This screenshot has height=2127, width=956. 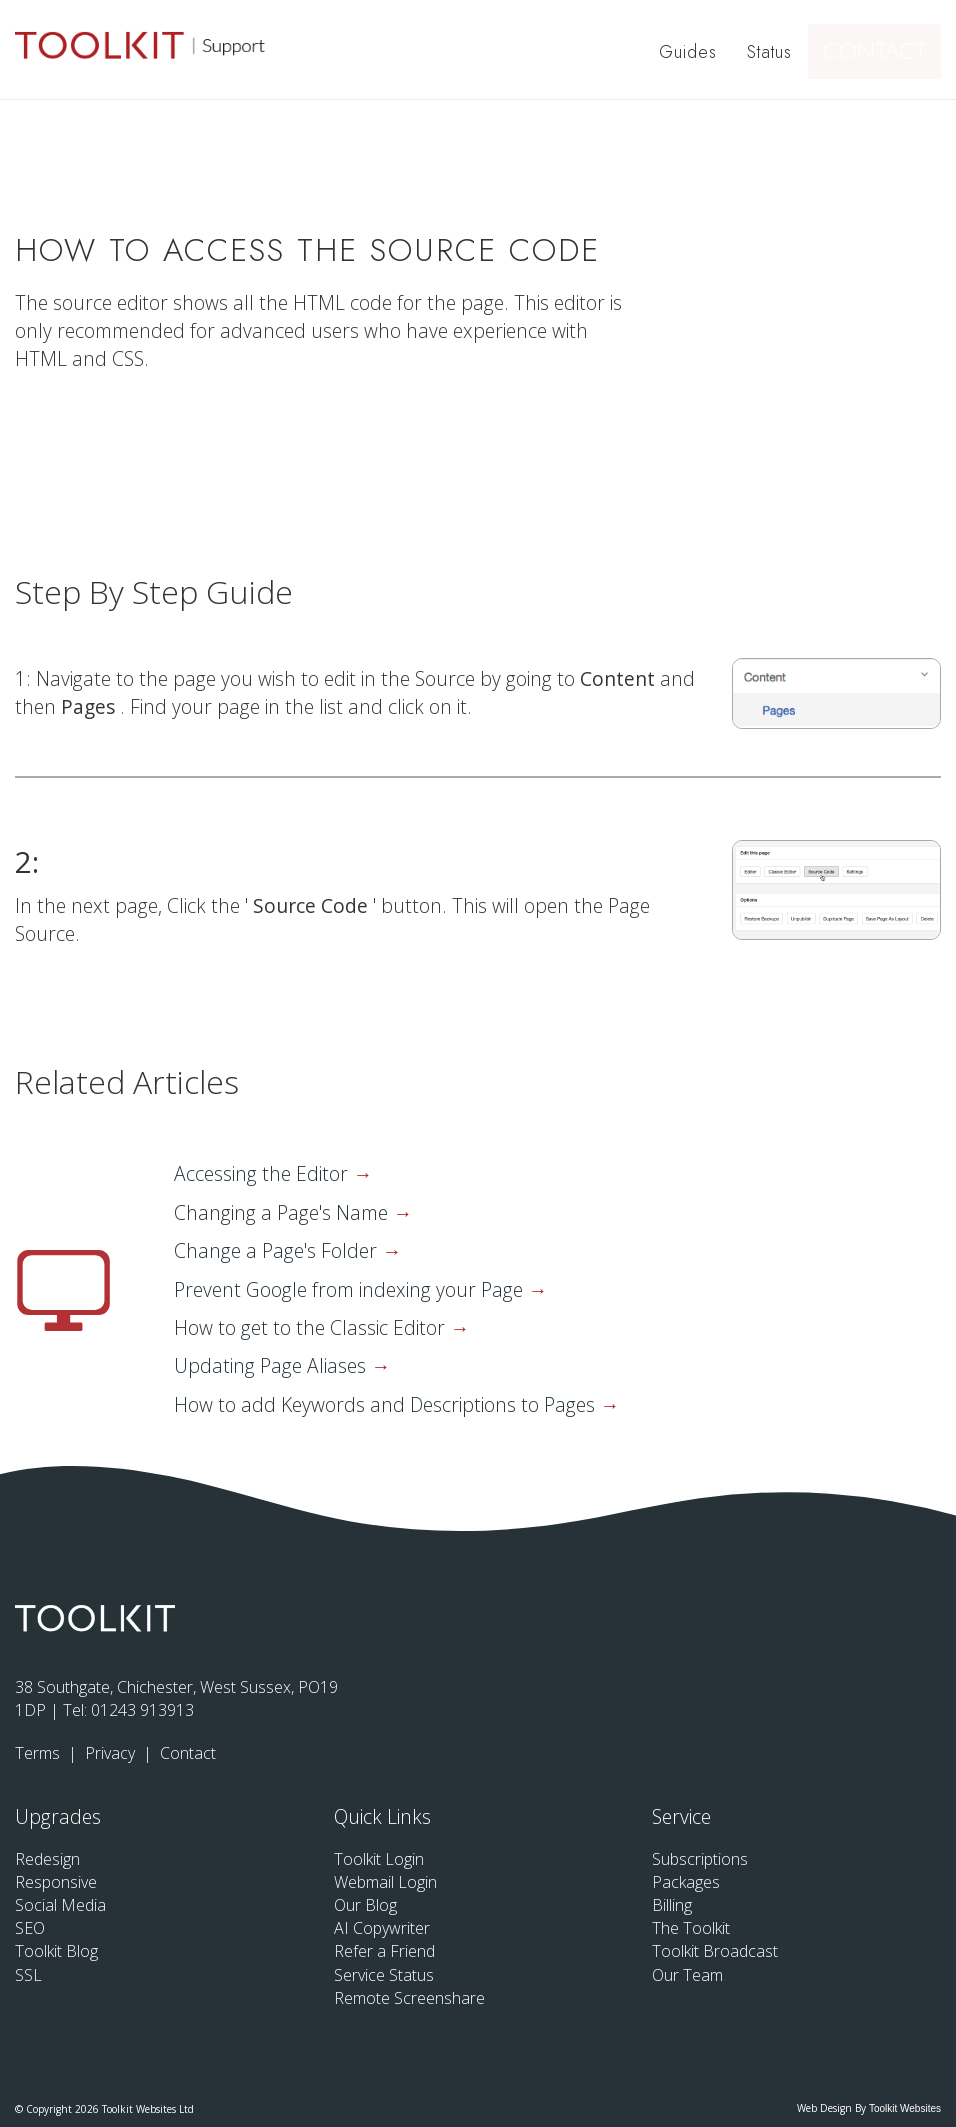 I want to click on Changing a Page's Name, so click(x=283, y=1212).